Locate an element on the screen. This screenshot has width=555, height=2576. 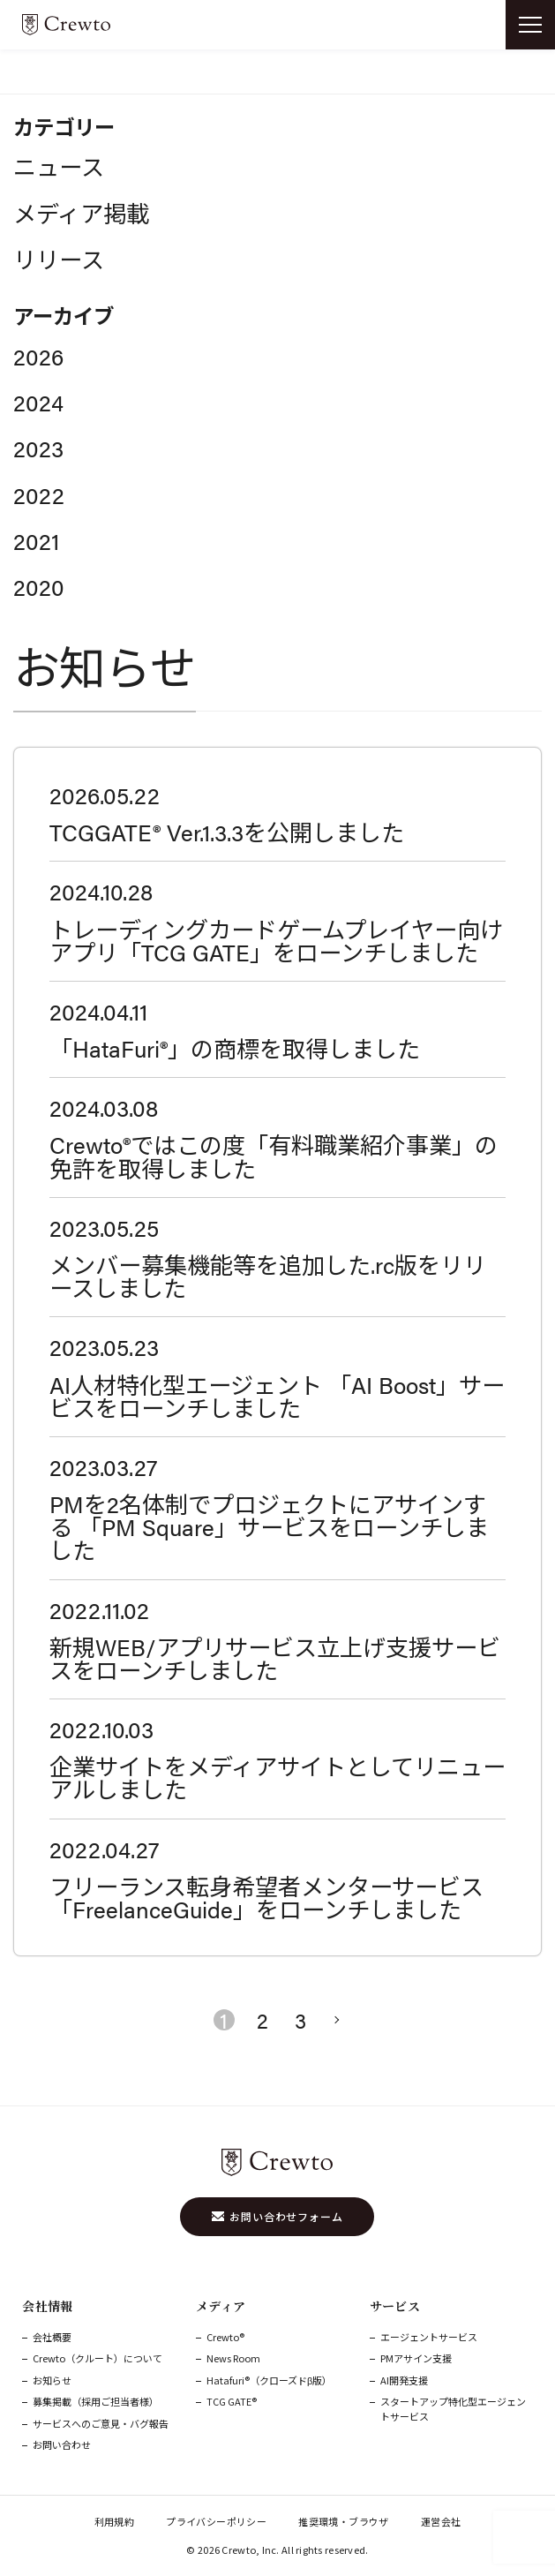
新規WEB/アプリサービス立上げ支援サービスをローンチしました is located at coordinates (274, 1658).